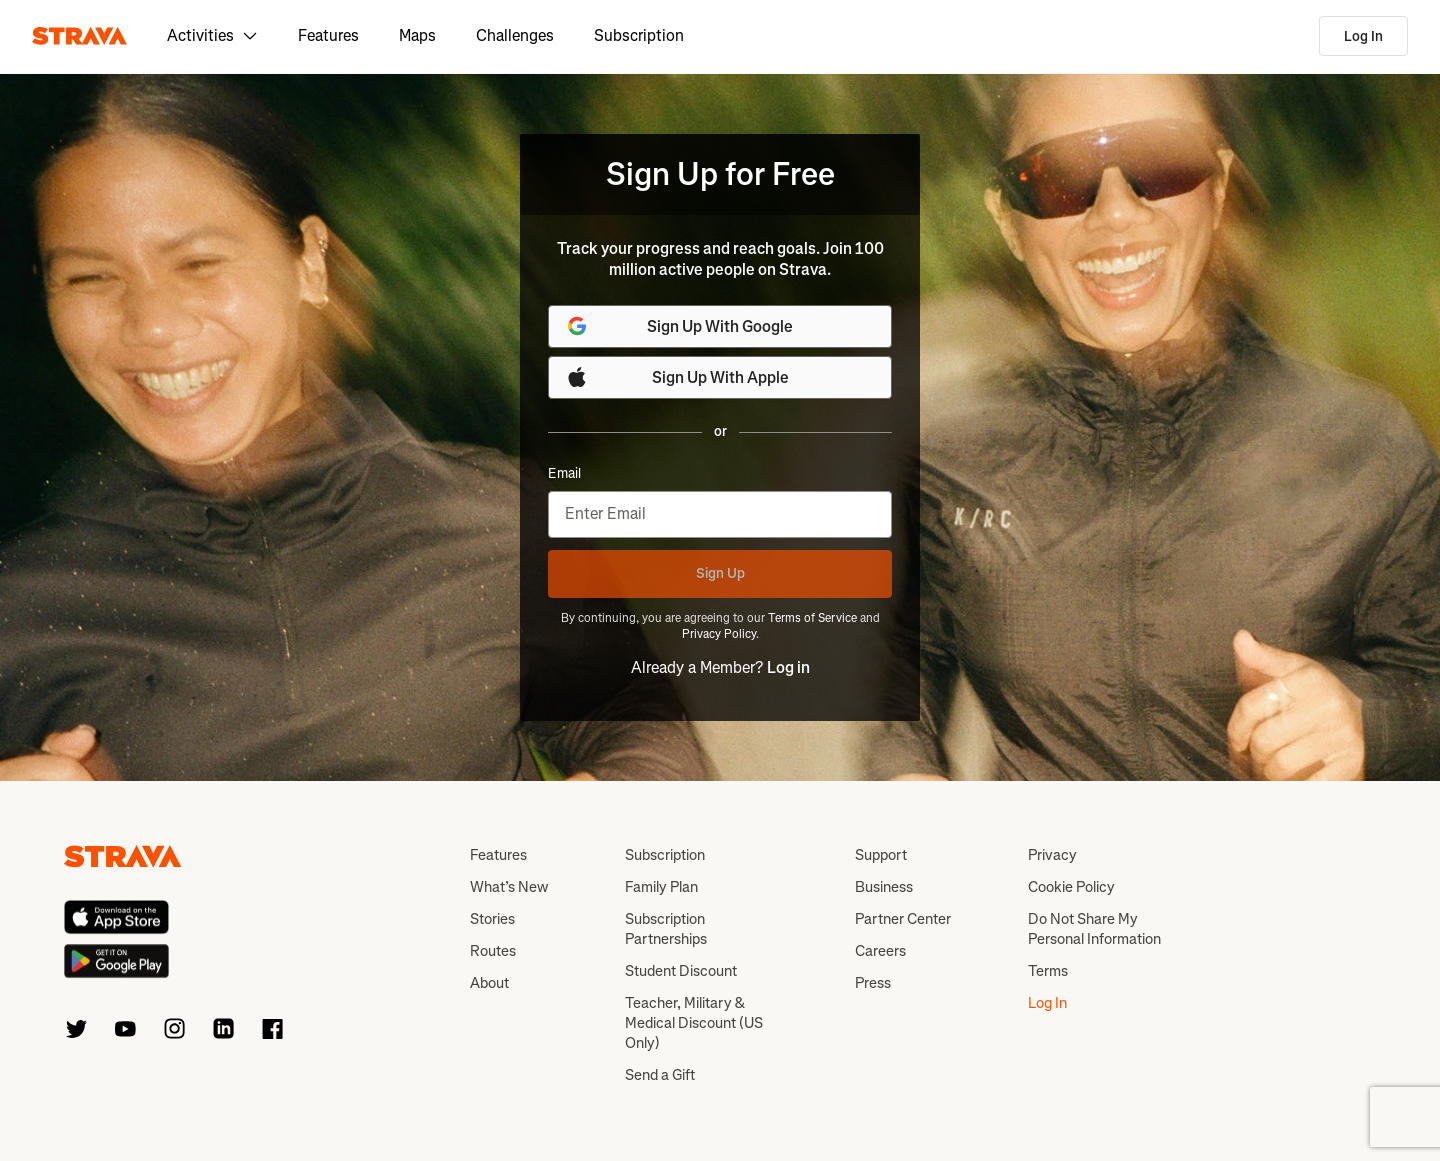  What do you see at coordinates (661, 887) in the screenshot?
I see `Family Plan` at bounding box center [661, 887].